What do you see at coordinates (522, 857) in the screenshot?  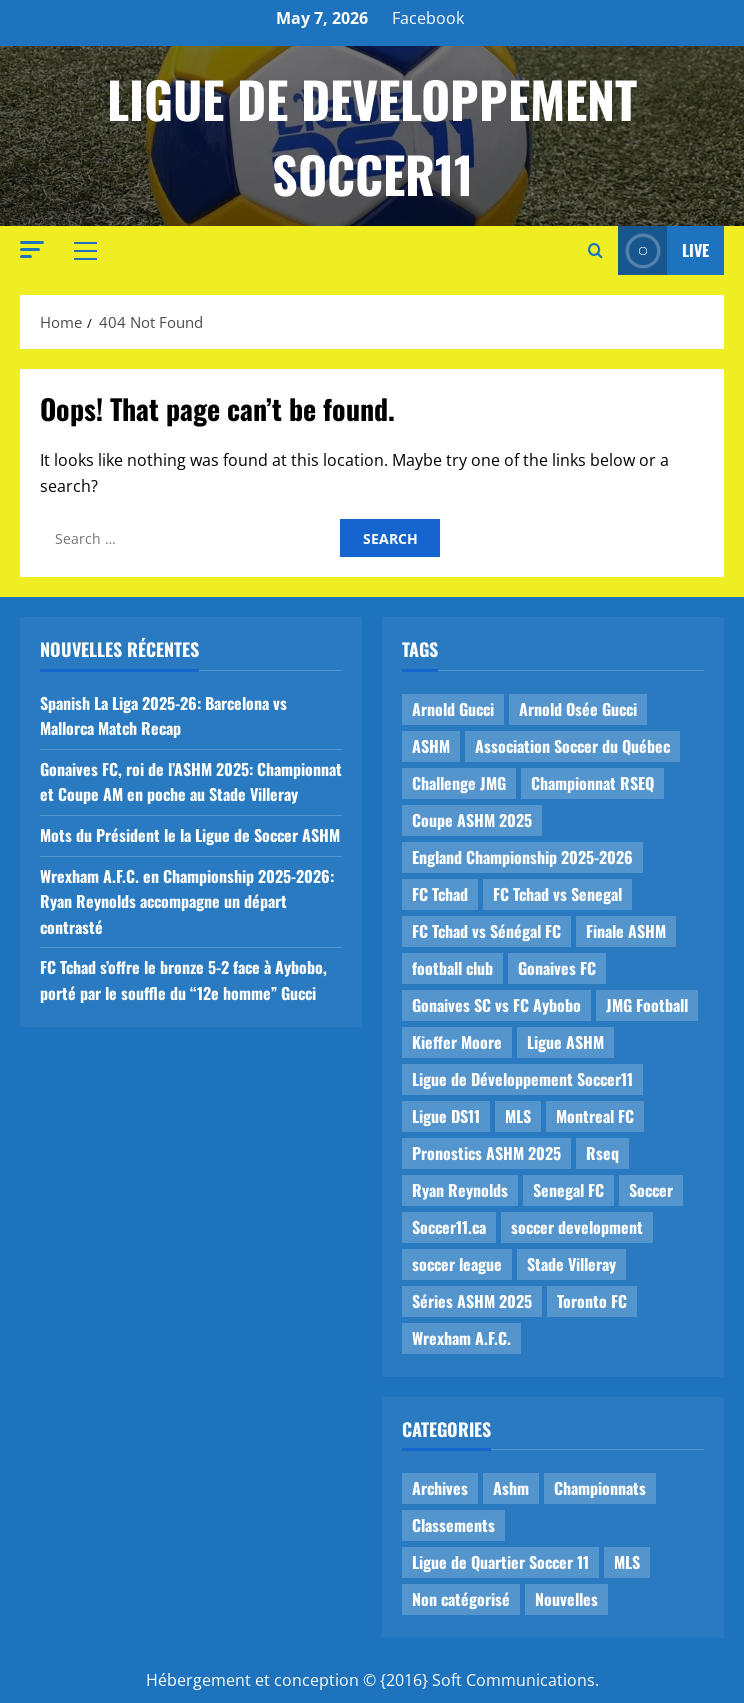 I see `England Championship 2025-2026 [England Championship 2025-2026 (1 item)]` at bounding box center [522, 857].